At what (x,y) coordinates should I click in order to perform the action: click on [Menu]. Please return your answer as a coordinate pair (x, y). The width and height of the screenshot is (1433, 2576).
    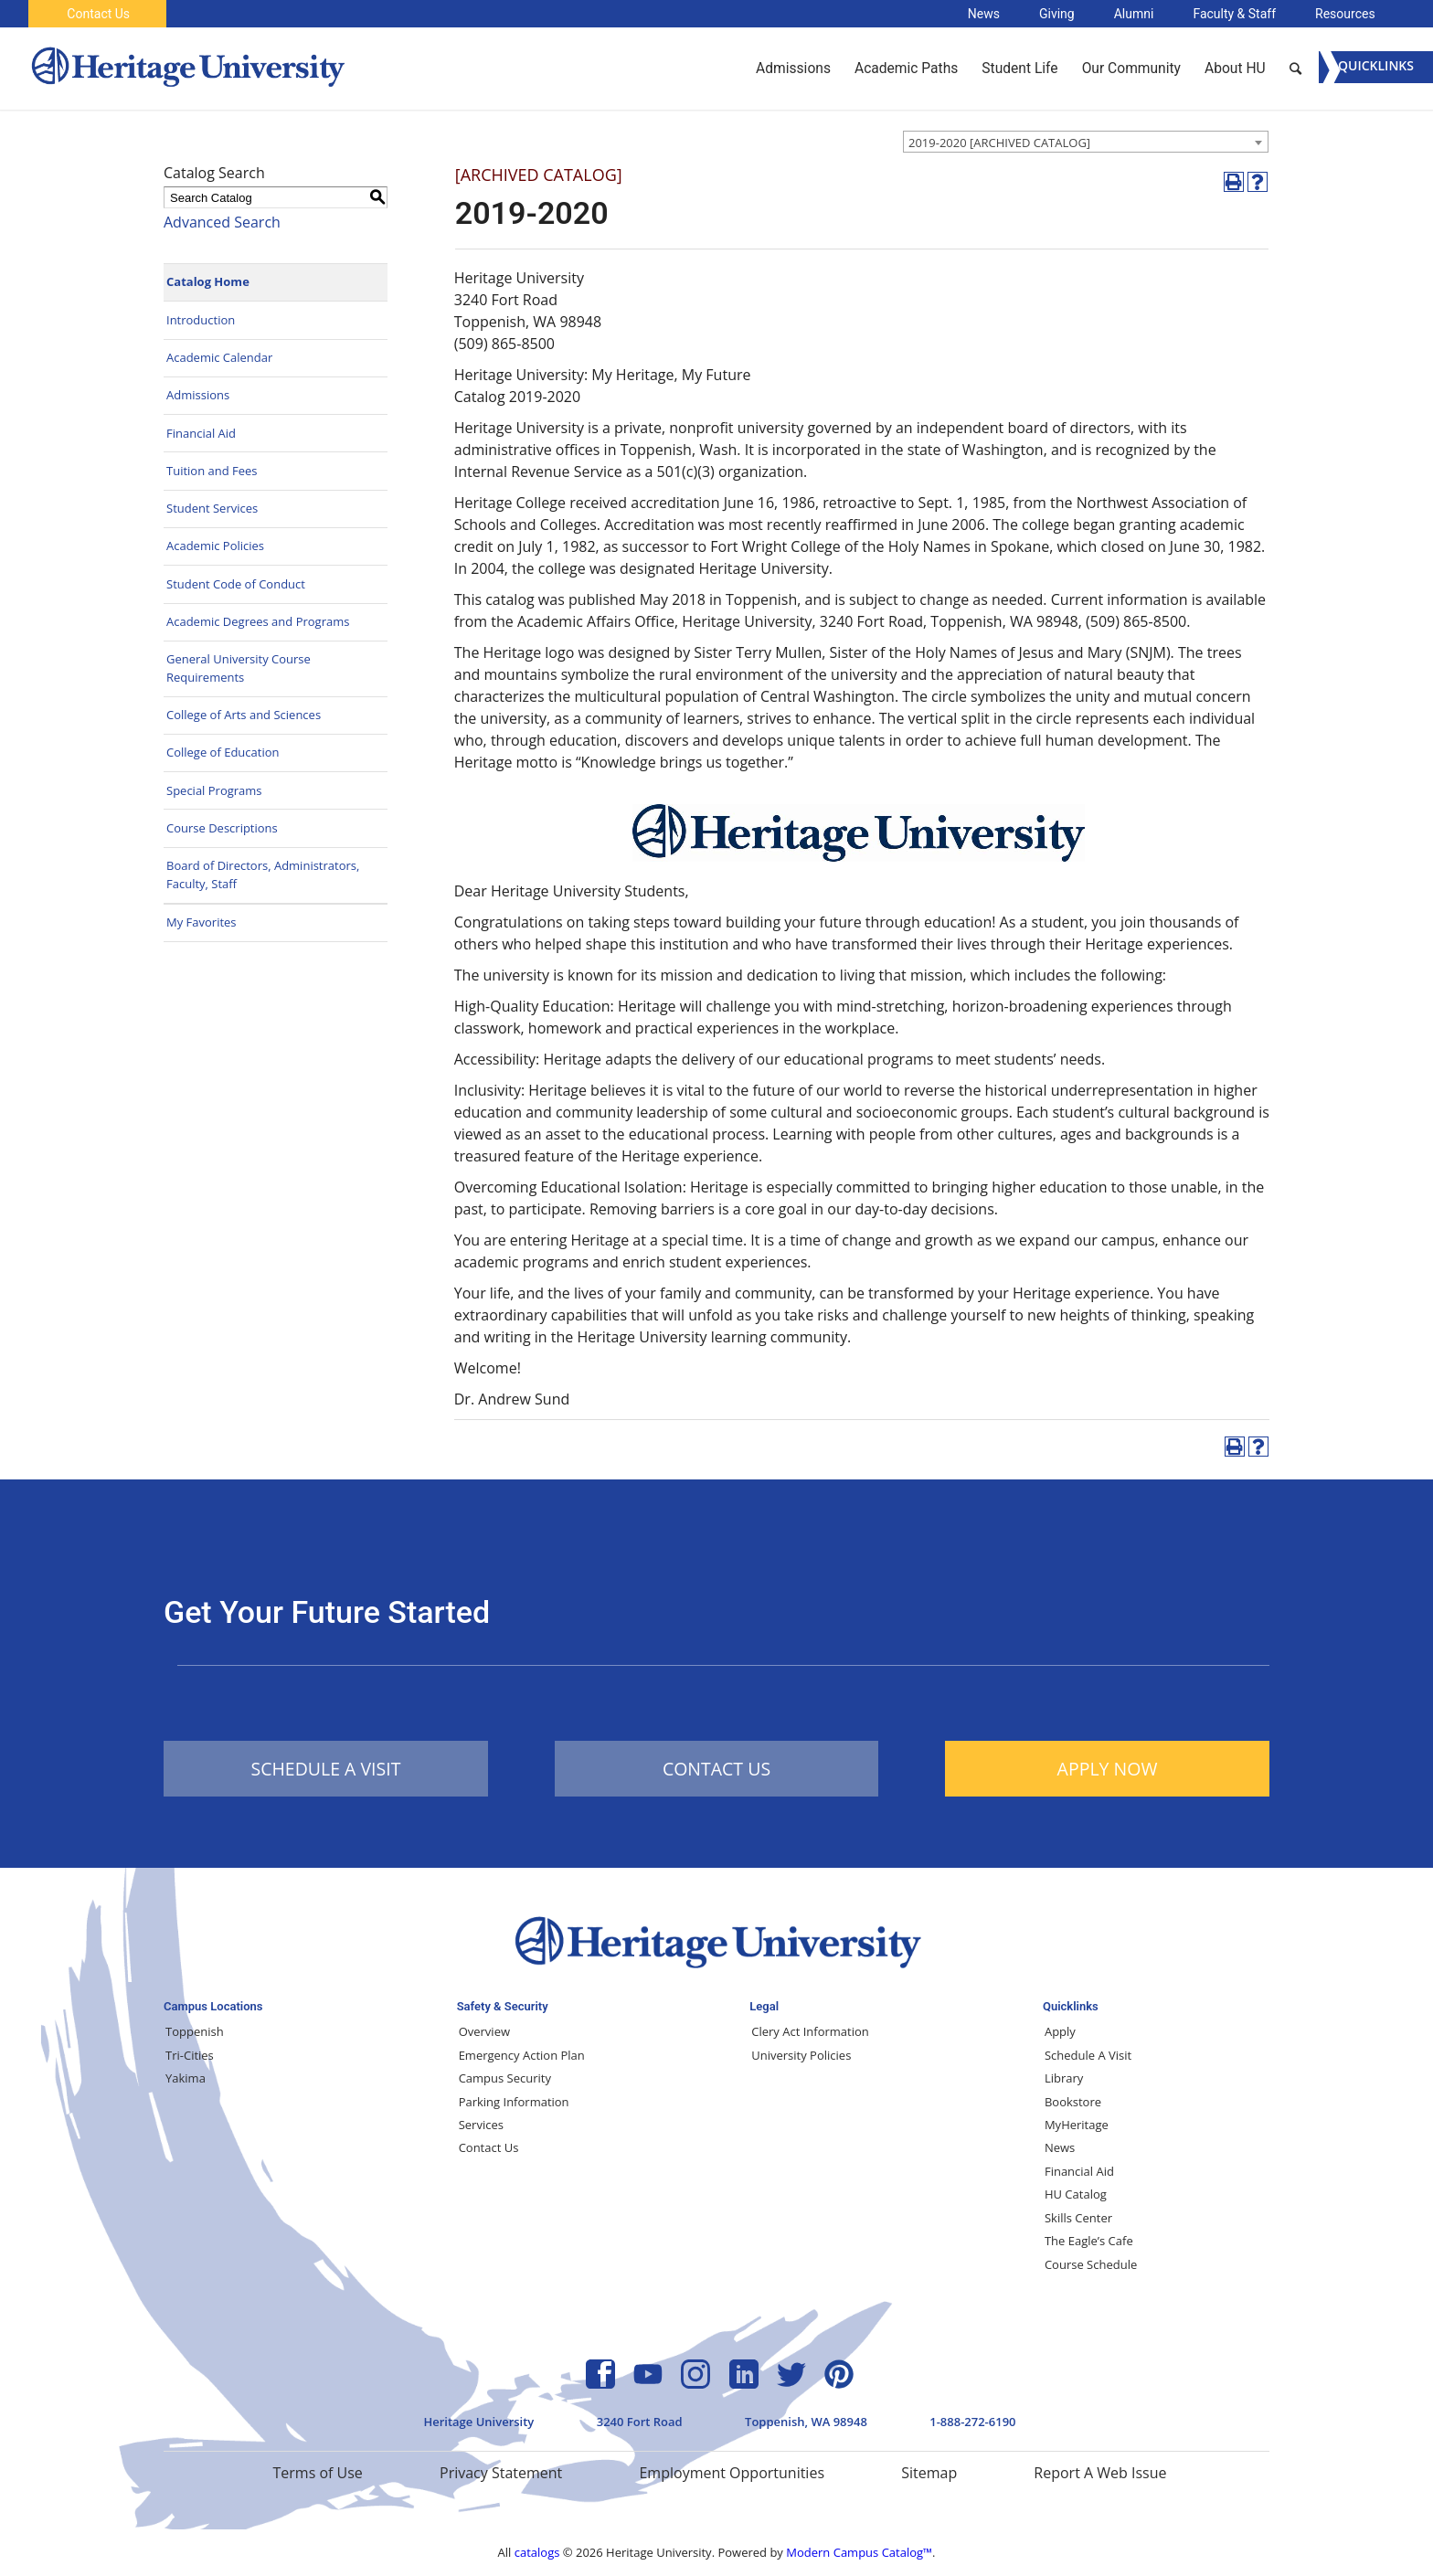
    Looking at the image, I should click on (1376, 67).